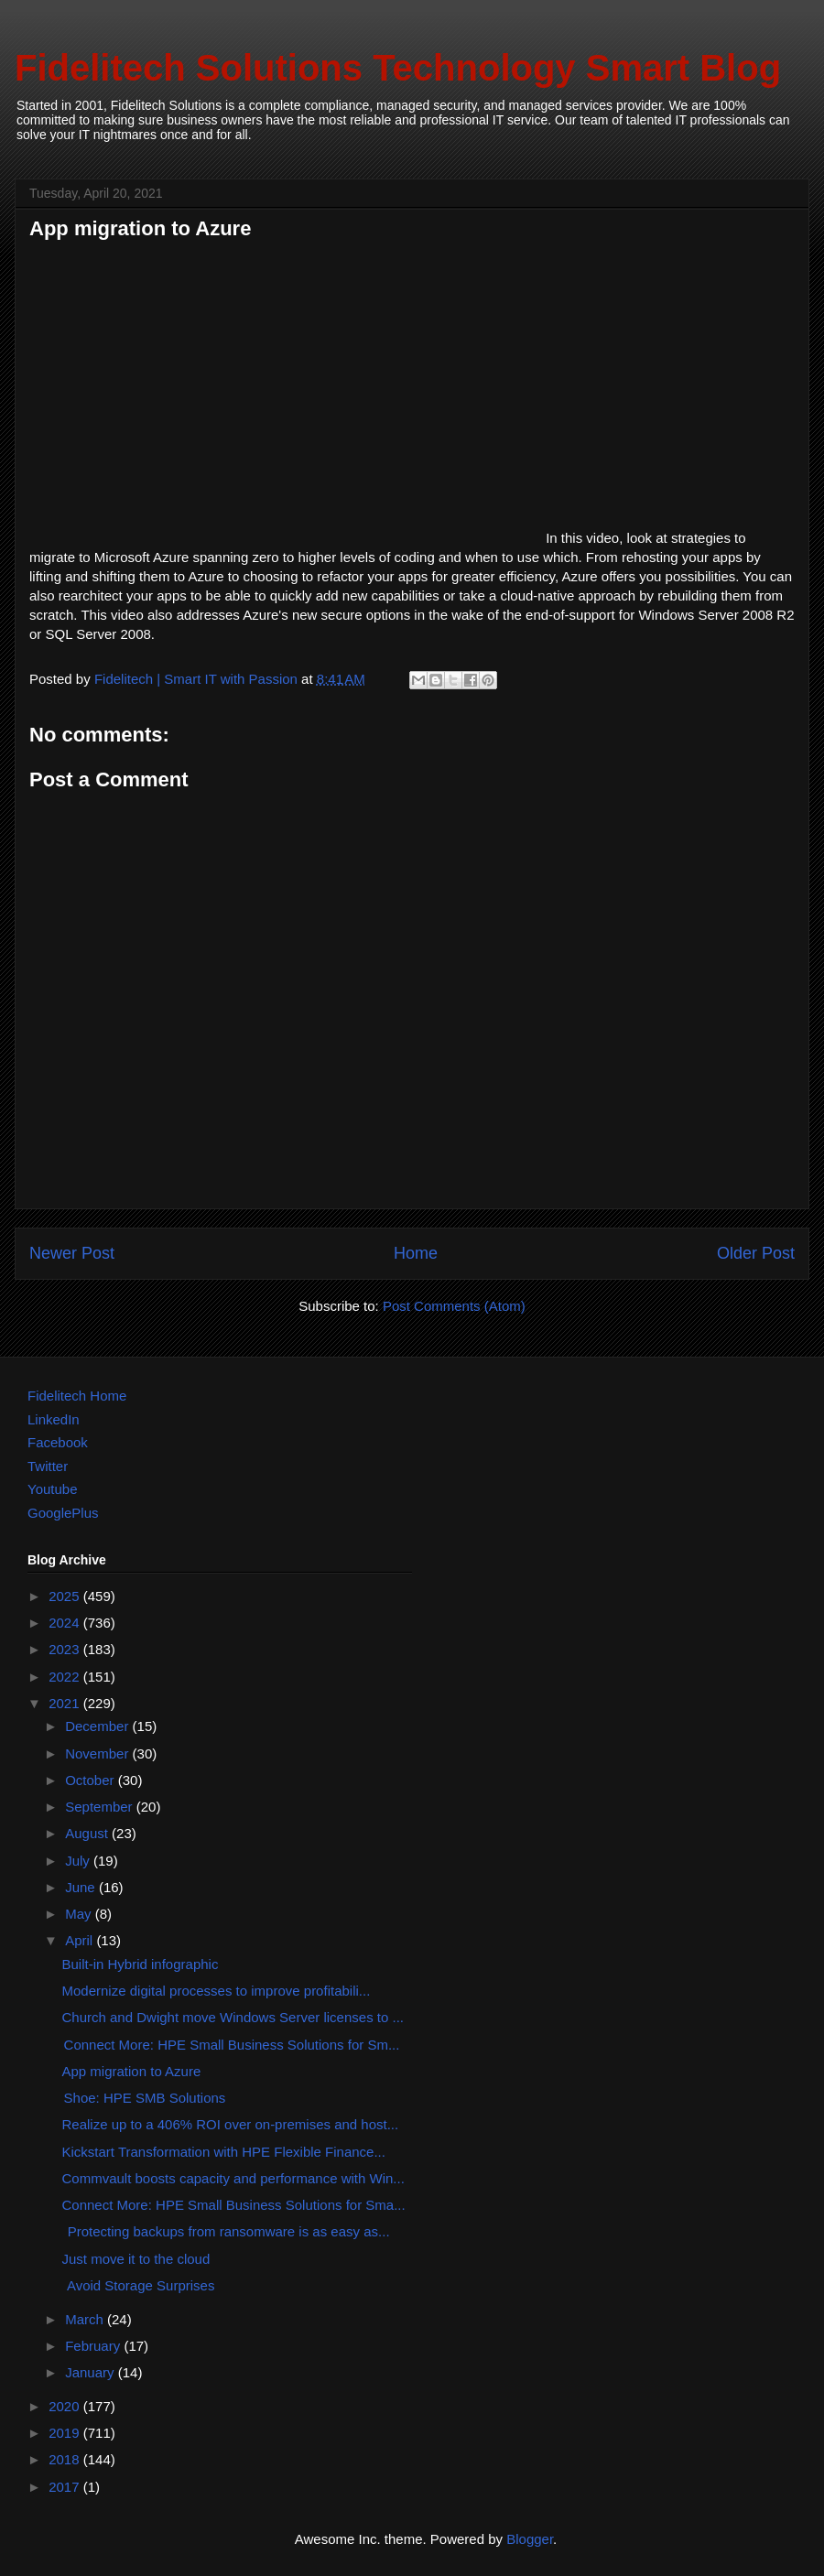  Describe the element at coordinates (140, 1964) in the screenshot. I see `Built-in Hybrid infographic` at that location.